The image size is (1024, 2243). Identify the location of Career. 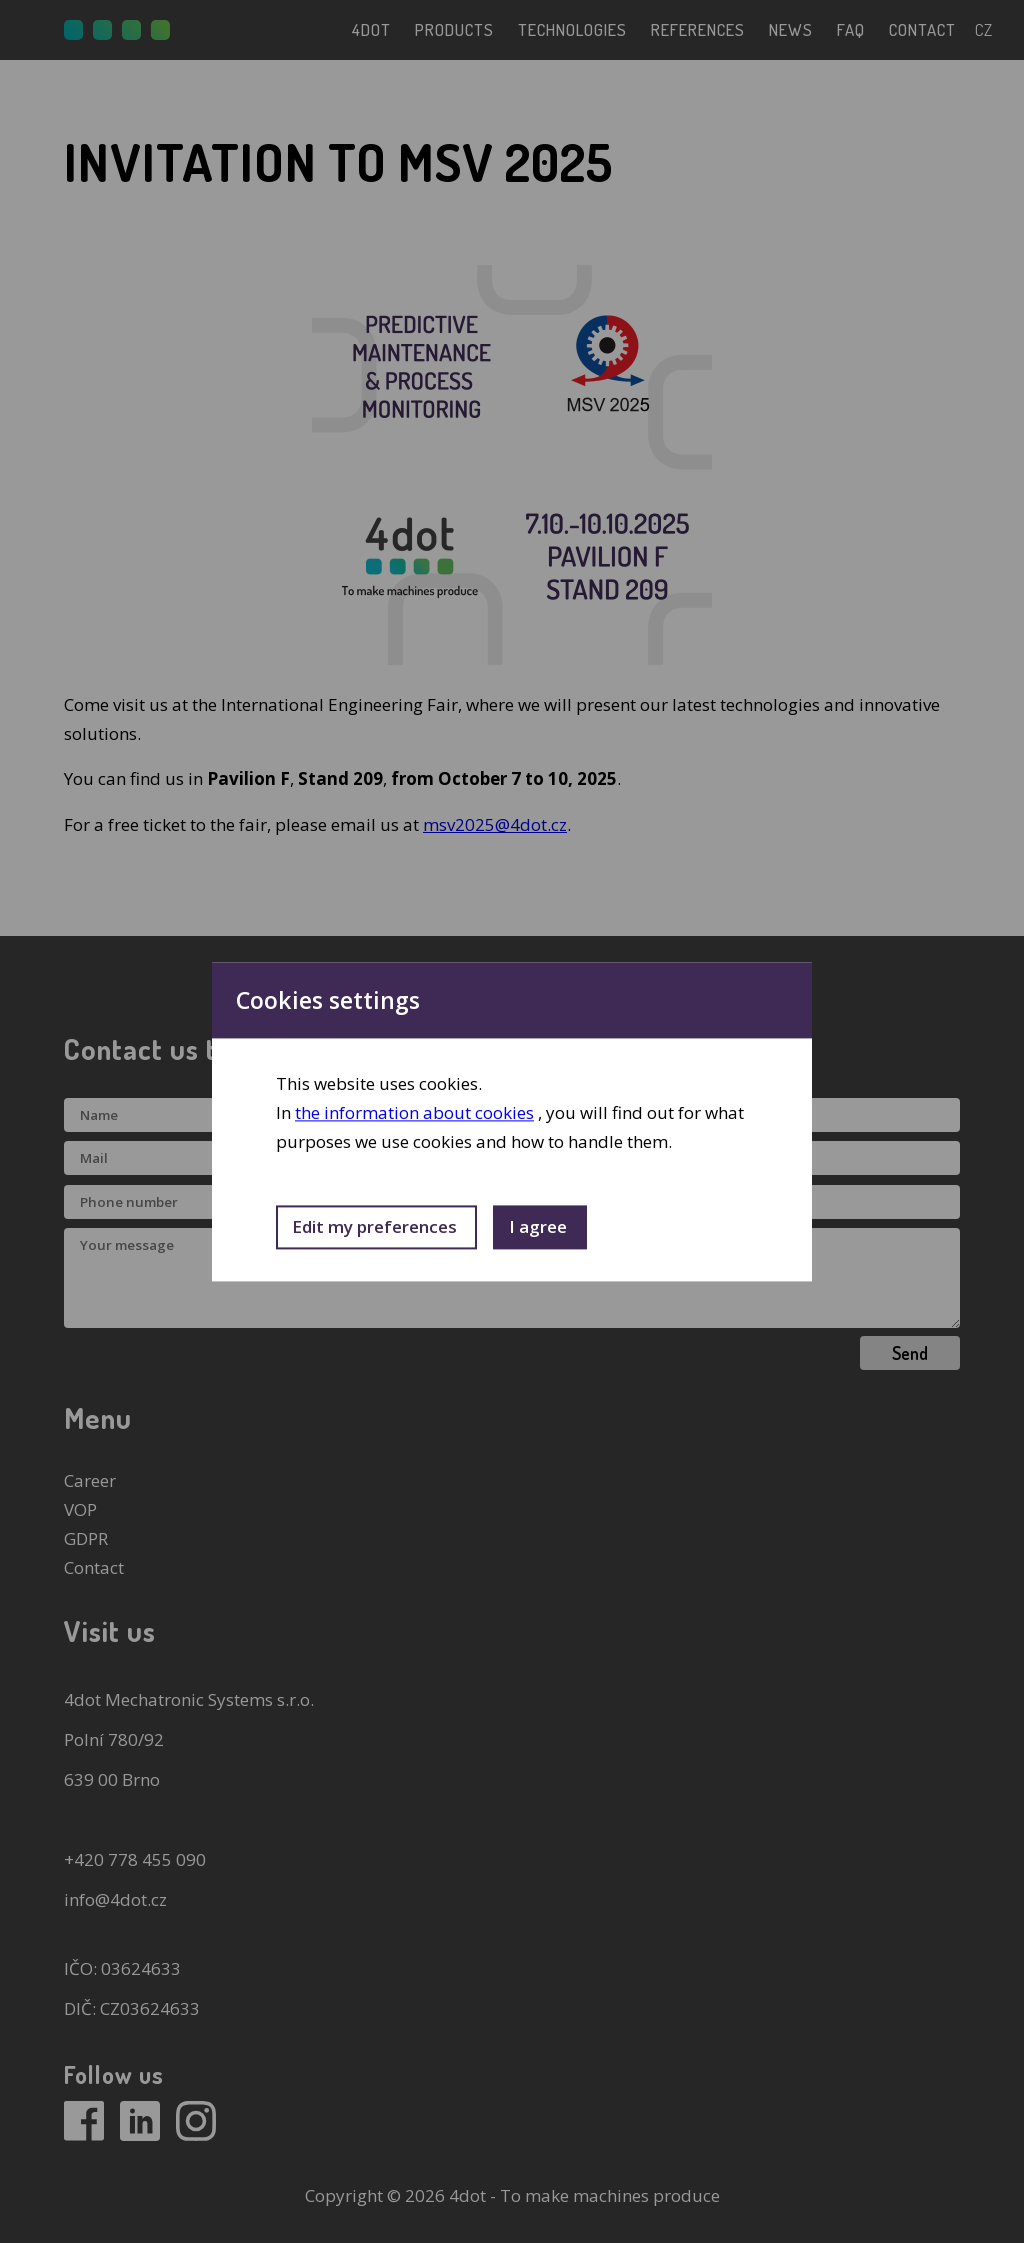
(90, 1480).